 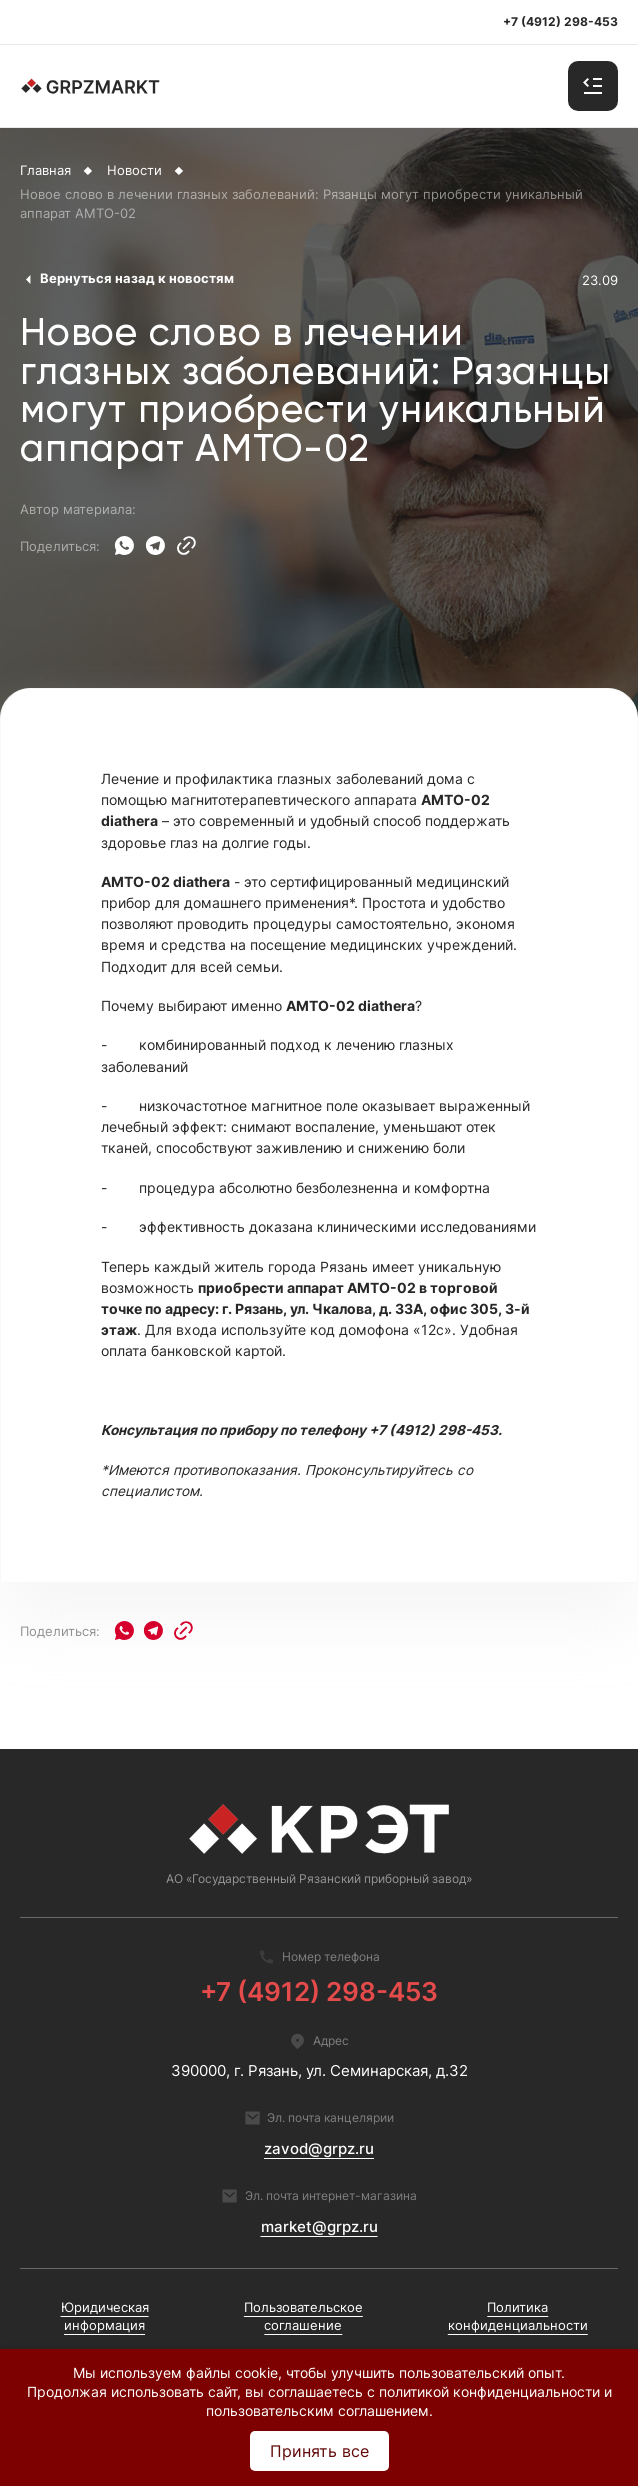 What do you see at coordinates (319, 2410) in the screenshot?
I see `пользовательским соглашением.` at bounding box center [319, 2410].